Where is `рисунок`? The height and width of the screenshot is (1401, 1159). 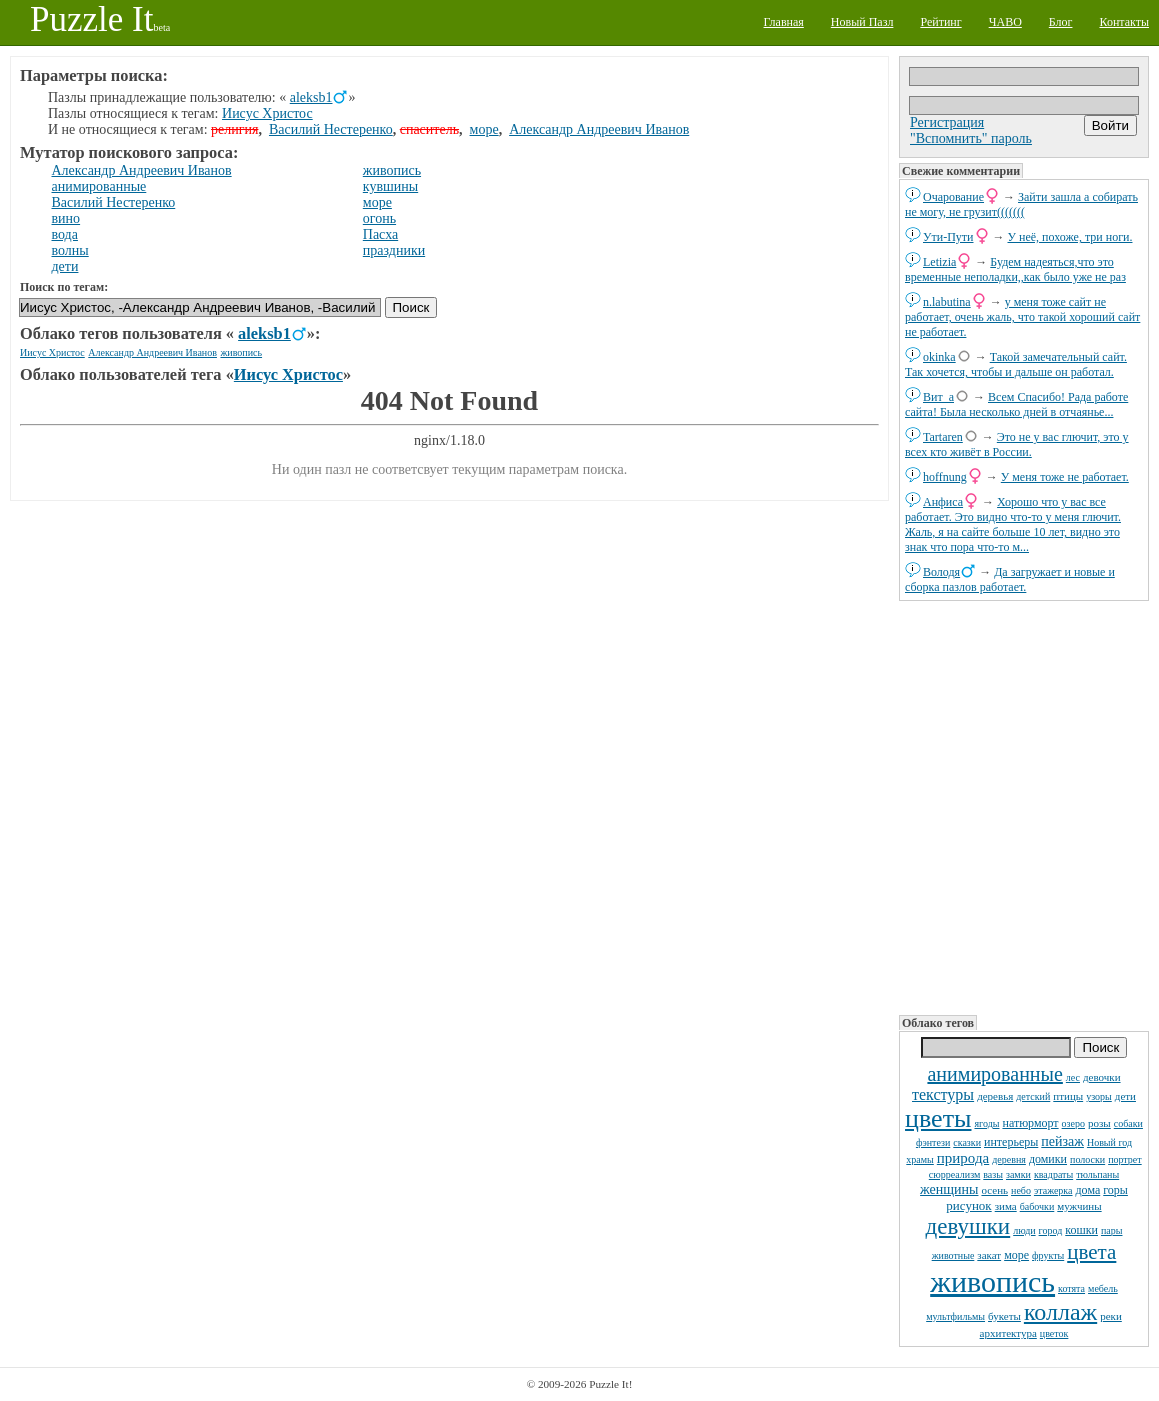 рисунок is located at coordinates (968, 1205).